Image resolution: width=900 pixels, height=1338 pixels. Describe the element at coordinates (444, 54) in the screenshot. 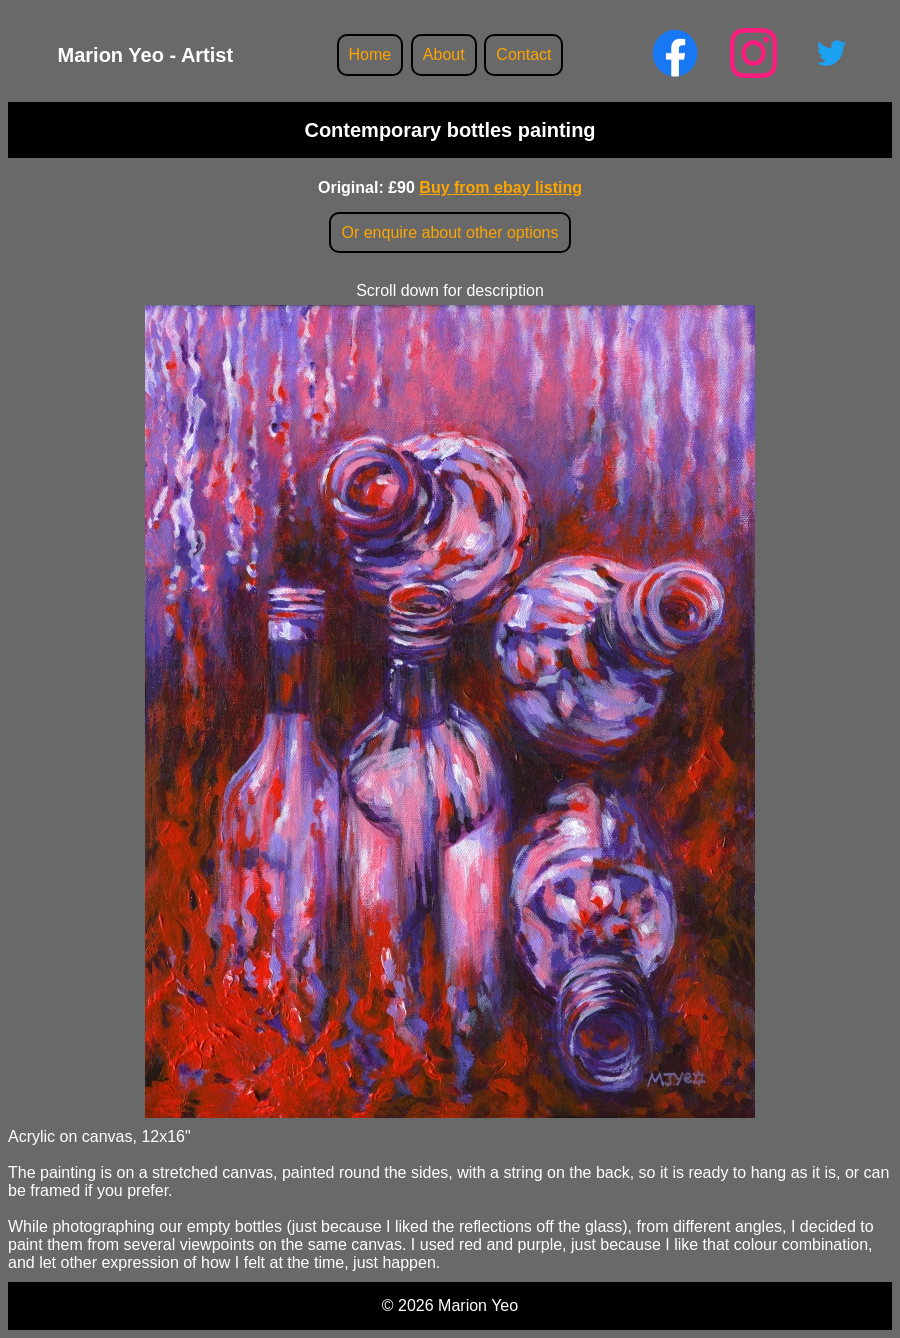

I see `About` at that location.